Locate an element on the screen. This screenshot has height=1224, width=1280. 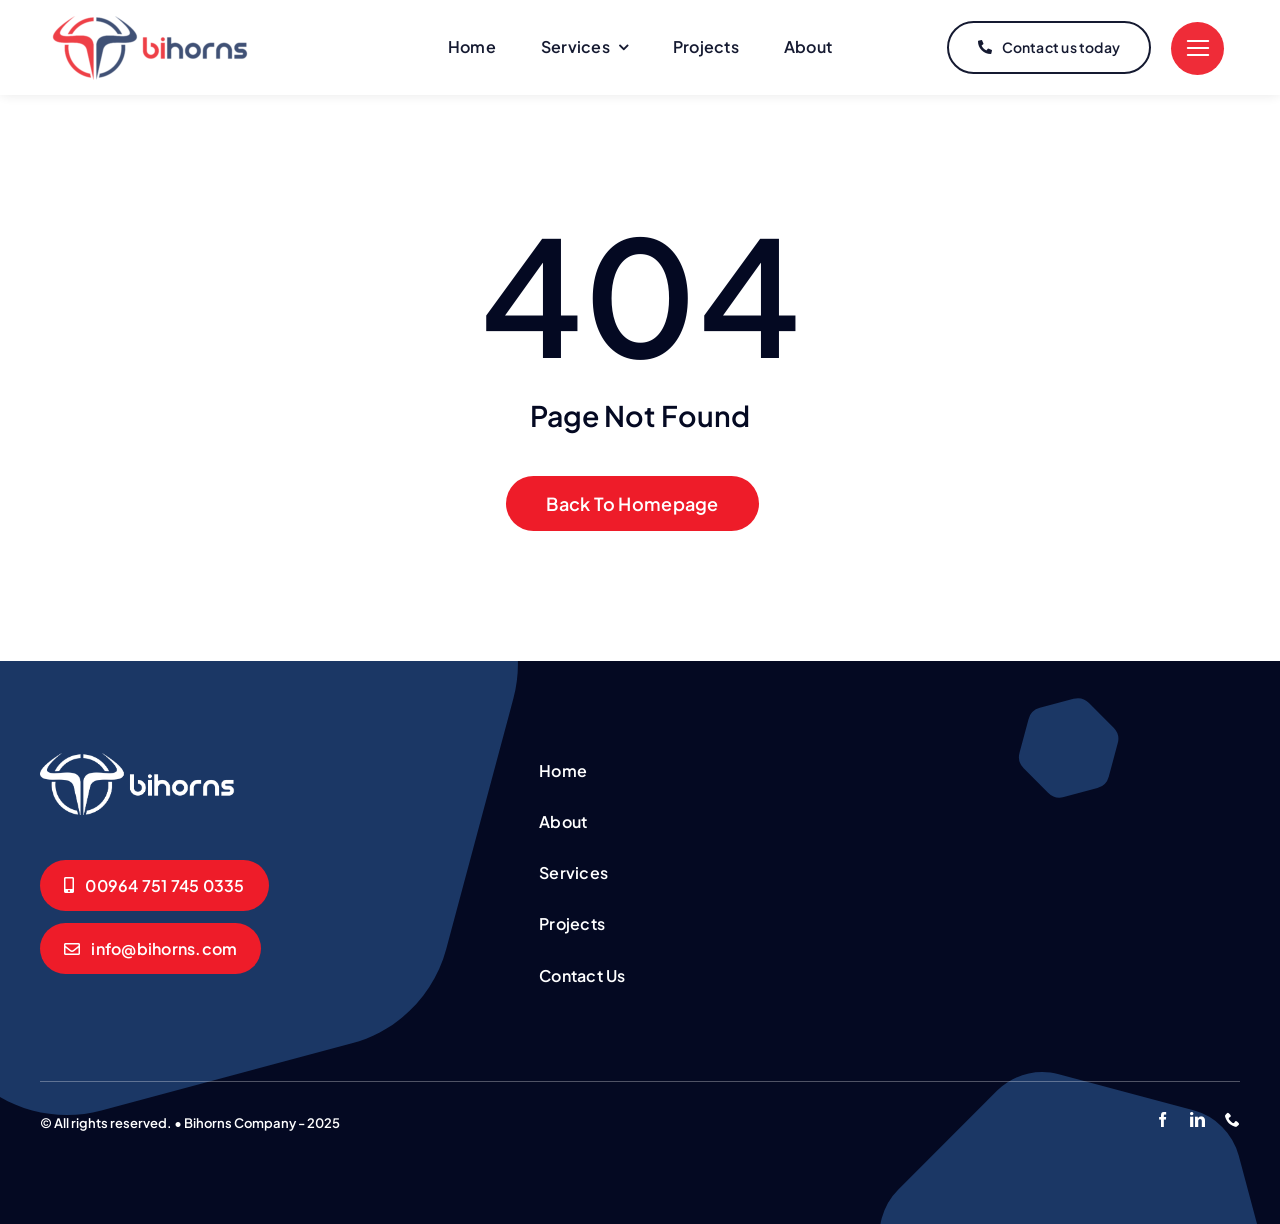
[linkedin] is located at coordinates (1197, 1119).